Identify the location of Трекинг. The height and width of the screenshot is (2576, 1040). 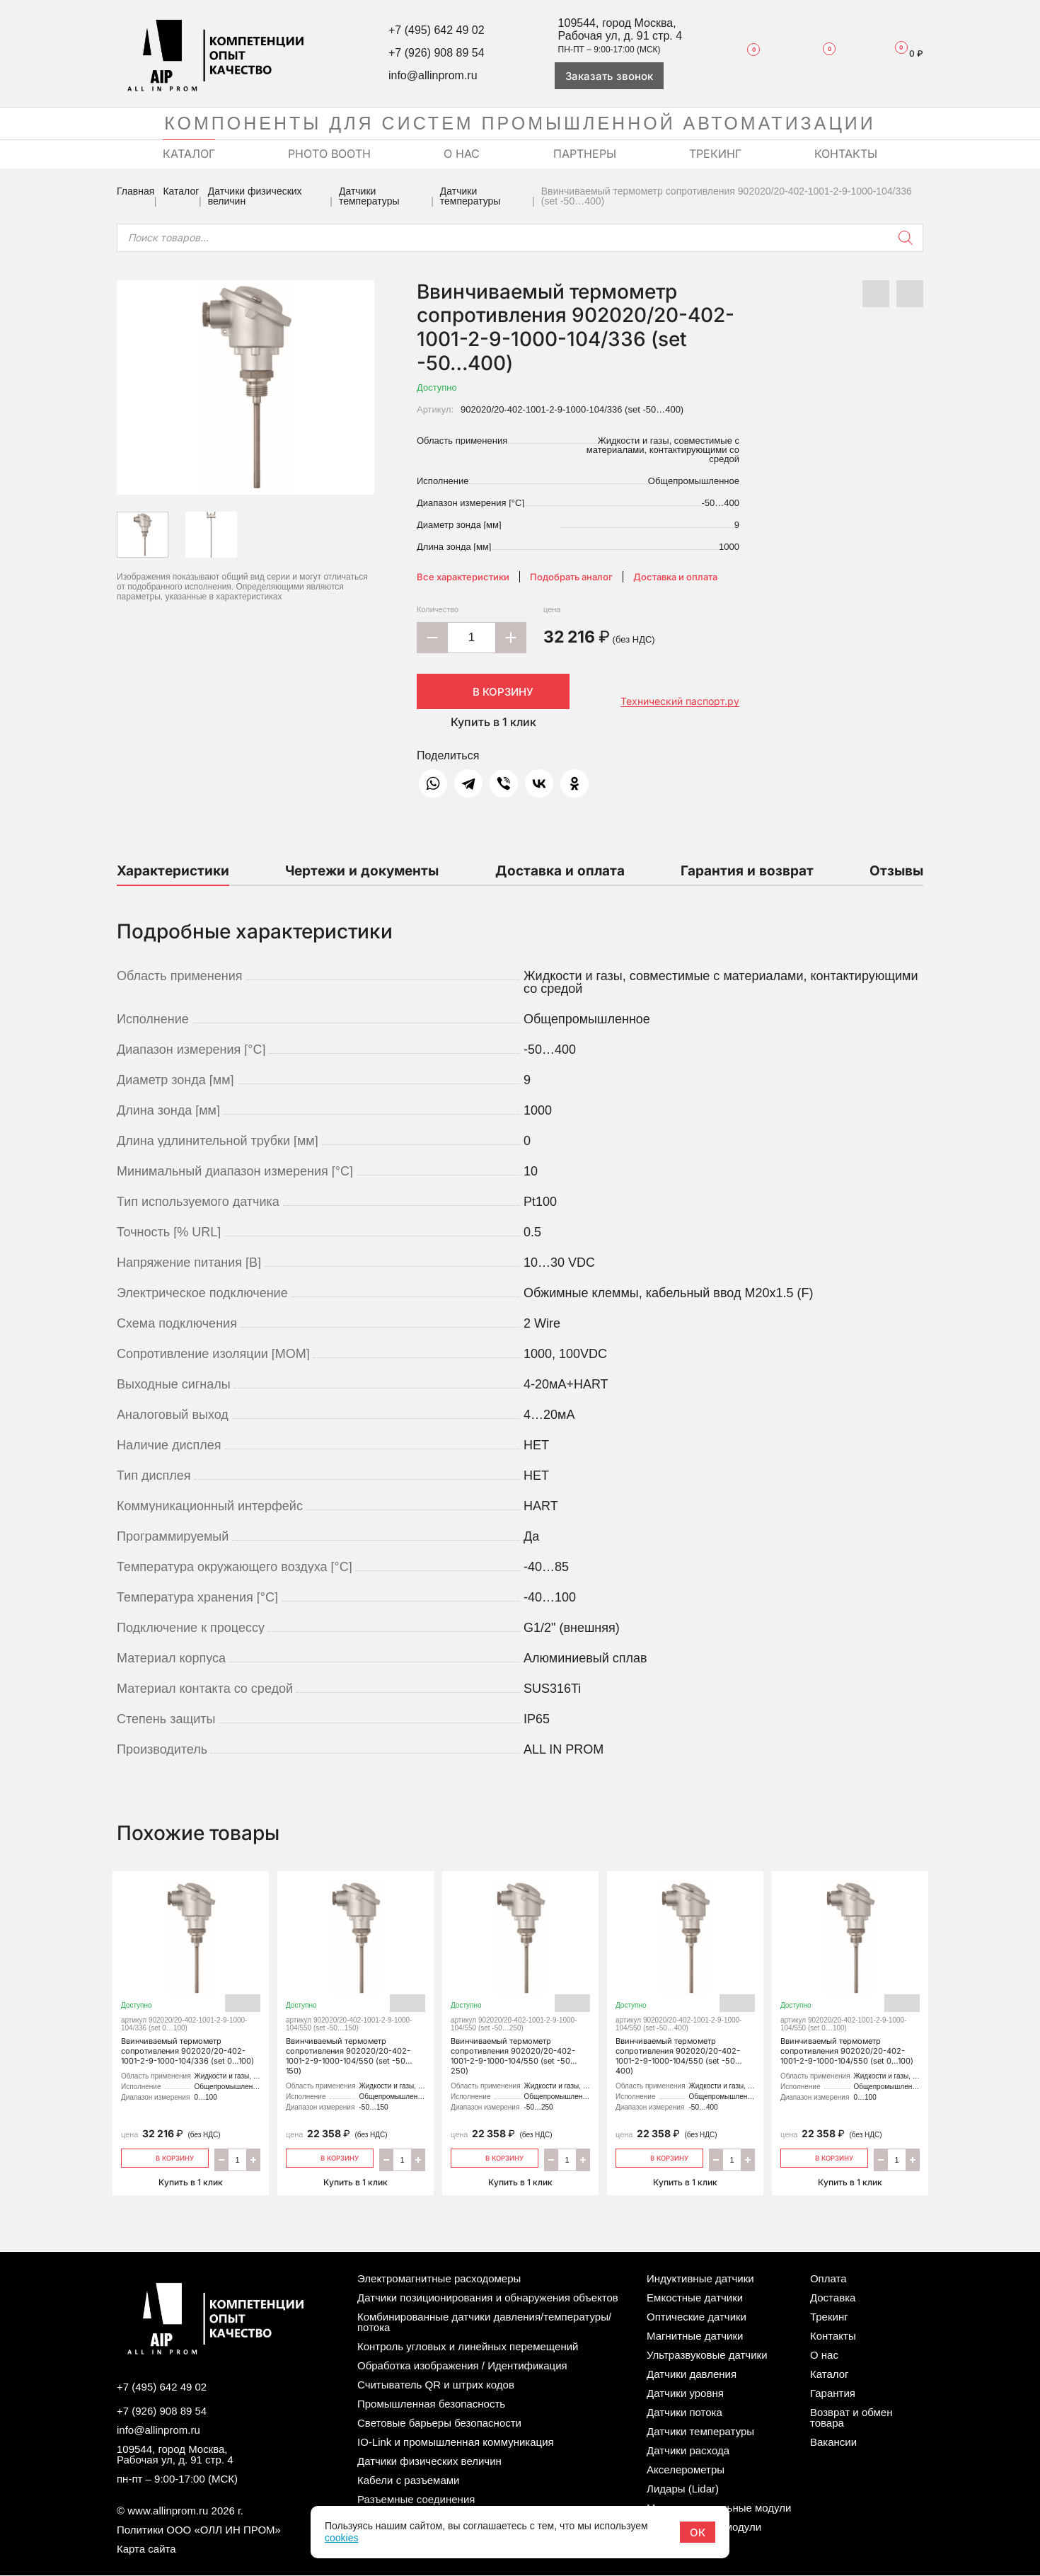
(829, 2317).